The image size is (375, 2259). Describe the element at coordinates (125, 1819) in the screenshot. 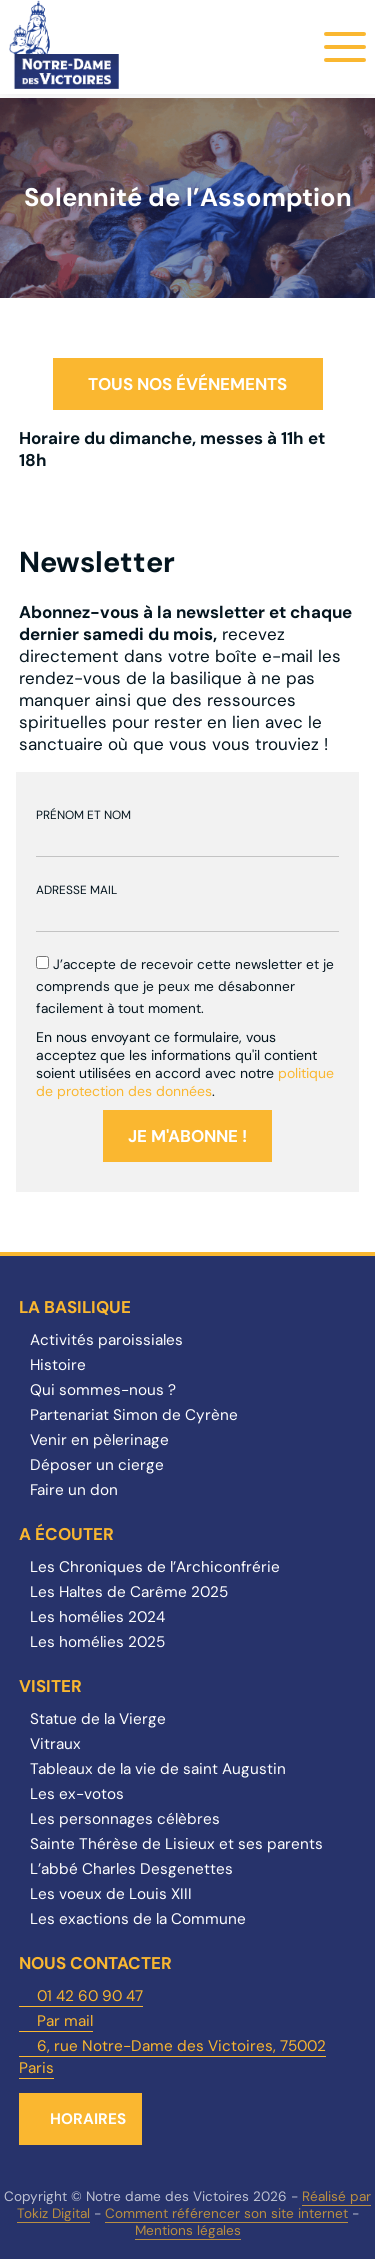

I see `Les personnages célèbres` at that location.